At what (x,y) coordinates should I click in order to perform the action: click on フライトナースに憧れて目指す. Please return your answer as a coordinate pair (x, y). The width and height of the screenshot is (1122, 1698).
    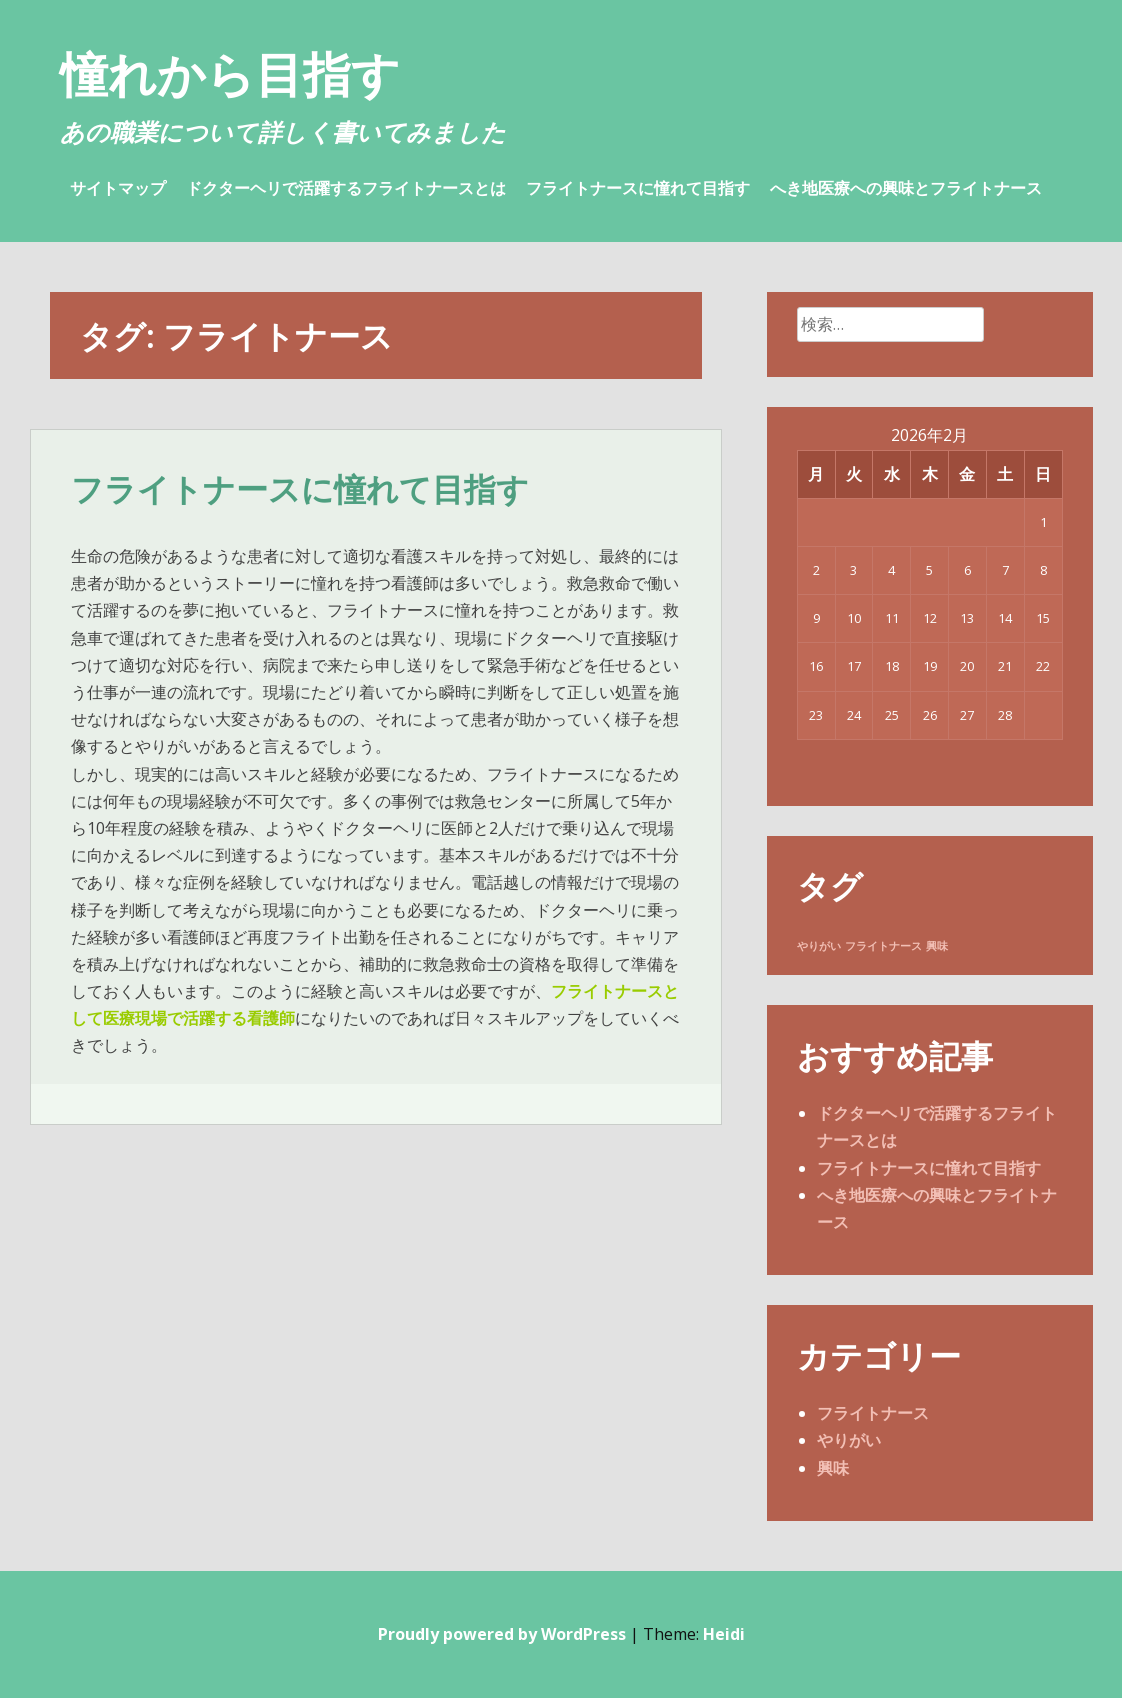
    Looking at the image, I should click on (638, 188).